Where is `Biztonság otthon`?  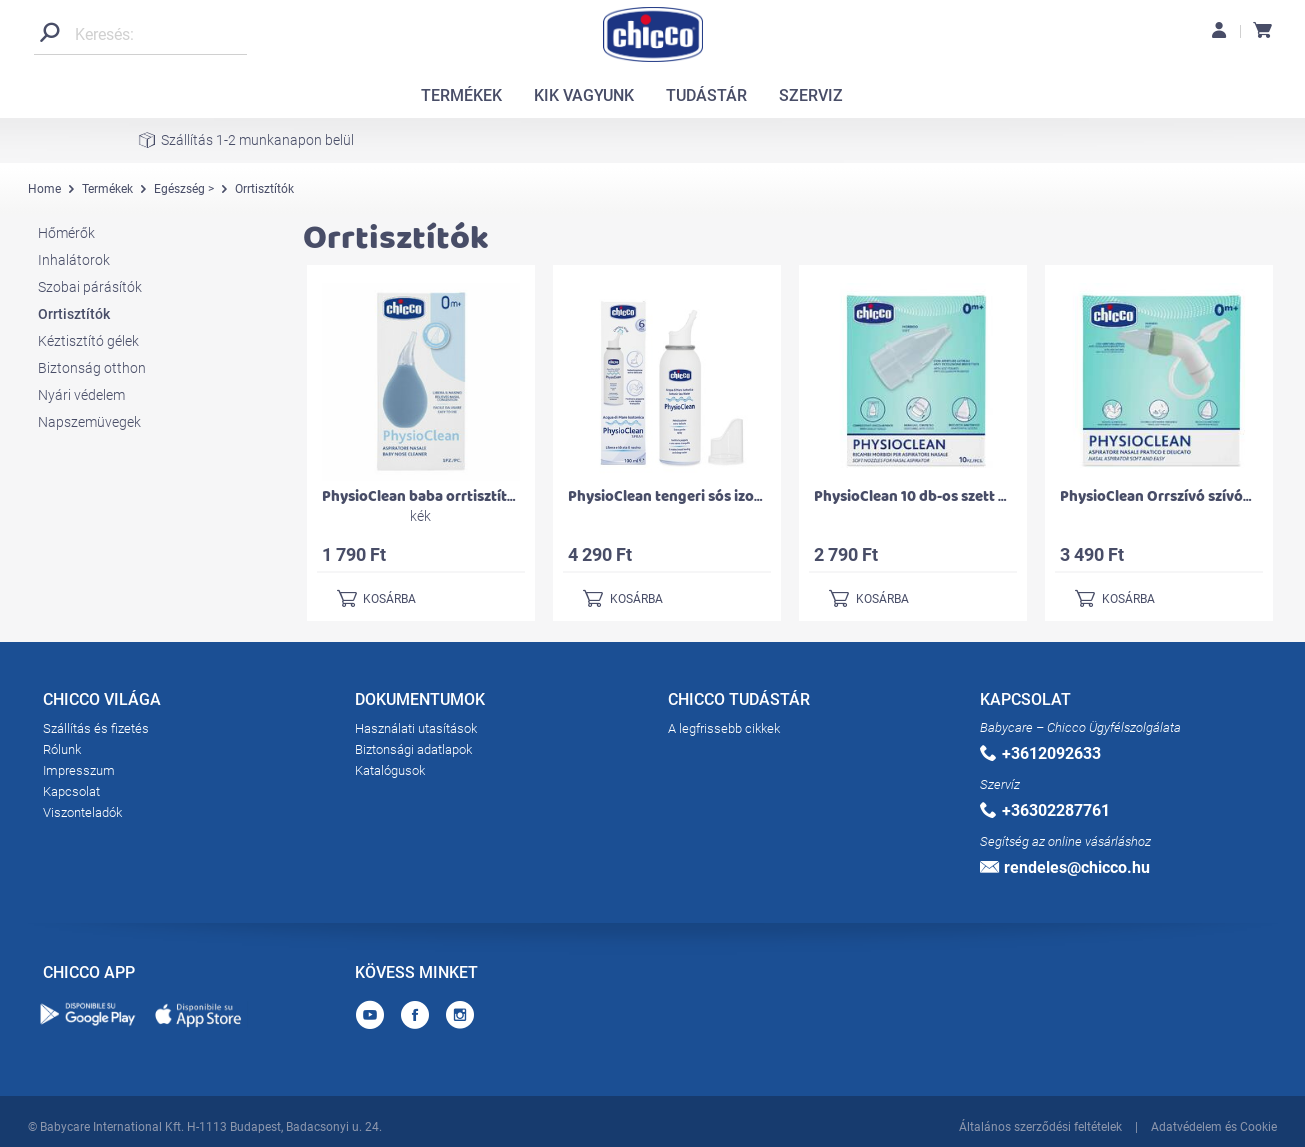 Biztonság otthon is located at coordinates (92, 368).